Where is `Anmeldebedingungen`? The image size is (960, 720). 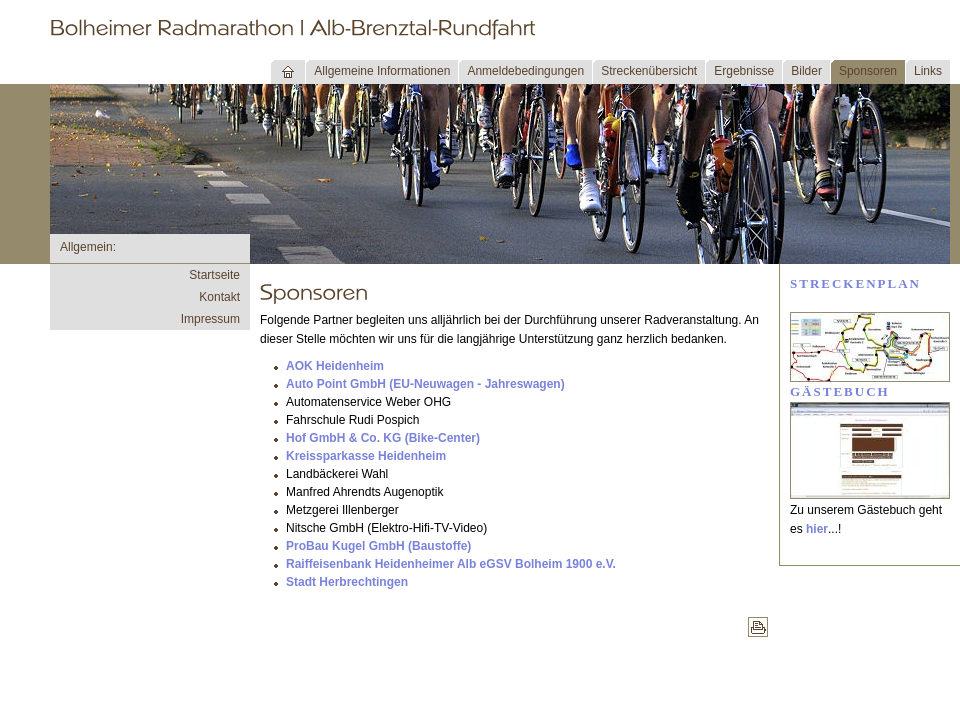 Anmeldebedingungen is located at coordinates (525, 71).